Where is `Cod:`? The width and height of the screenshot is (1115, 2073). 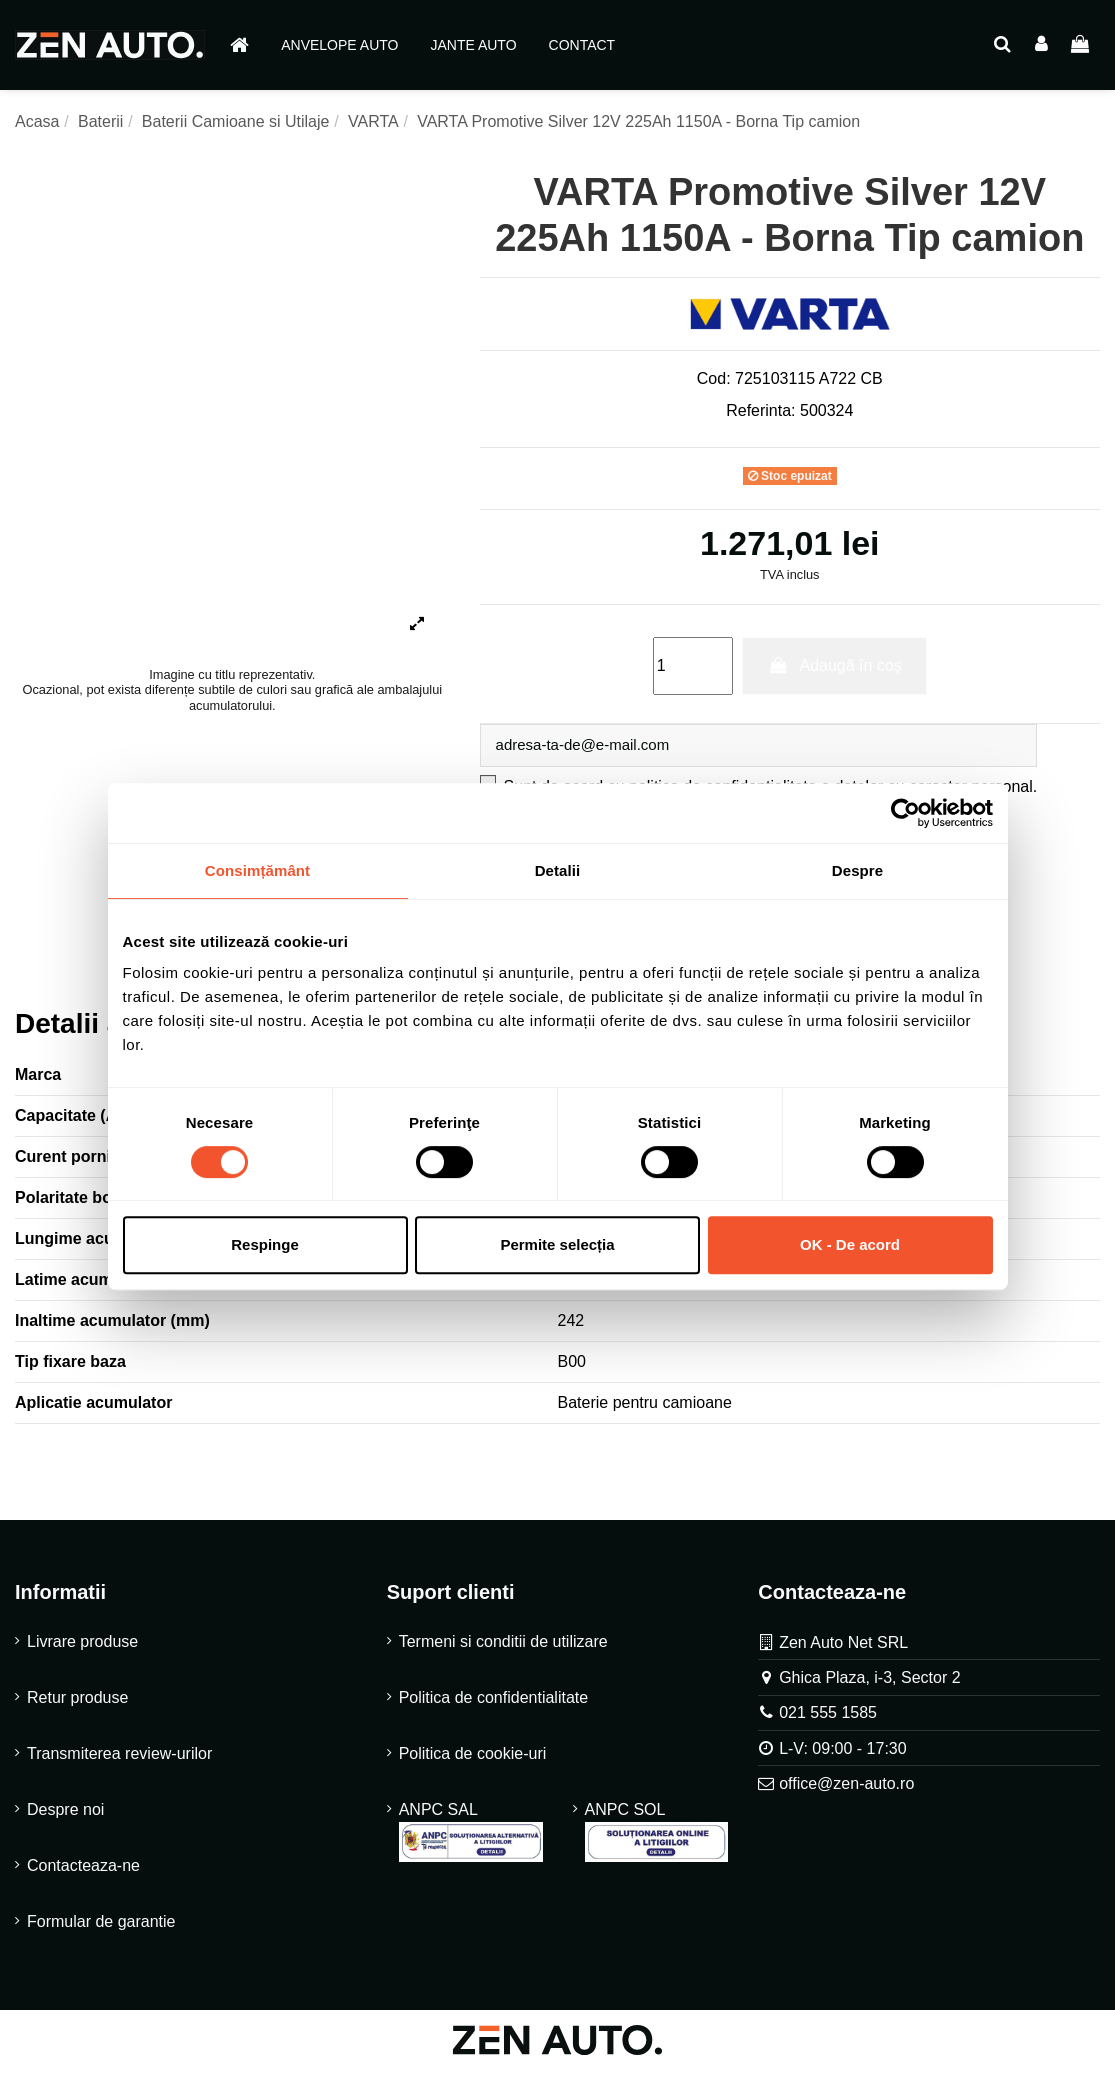
Cod: is located at coordinates (714, 378).